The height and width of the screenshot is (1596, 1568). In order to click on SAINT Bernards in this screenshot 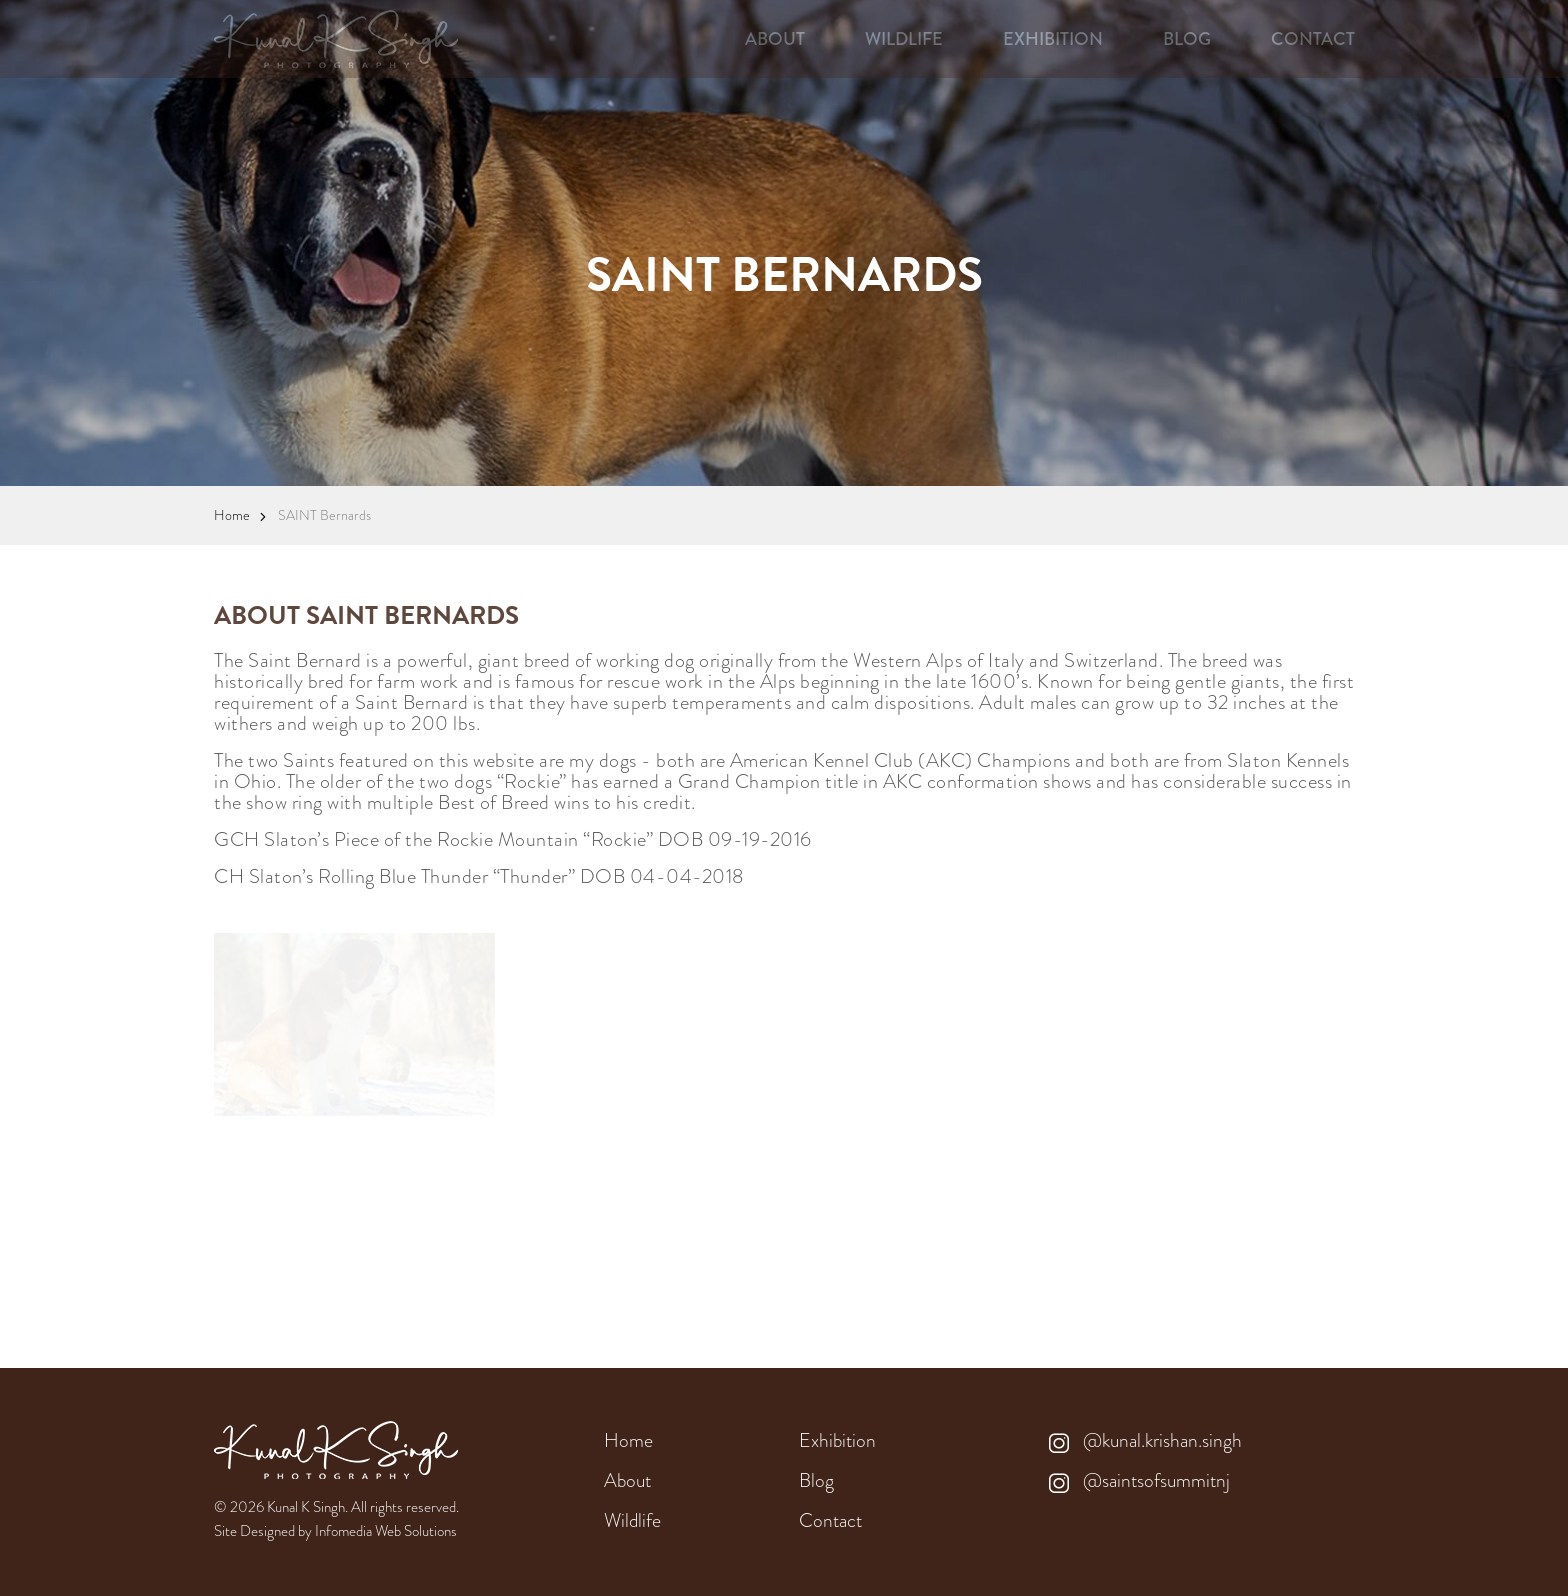, I will do `click(324, 515)`.